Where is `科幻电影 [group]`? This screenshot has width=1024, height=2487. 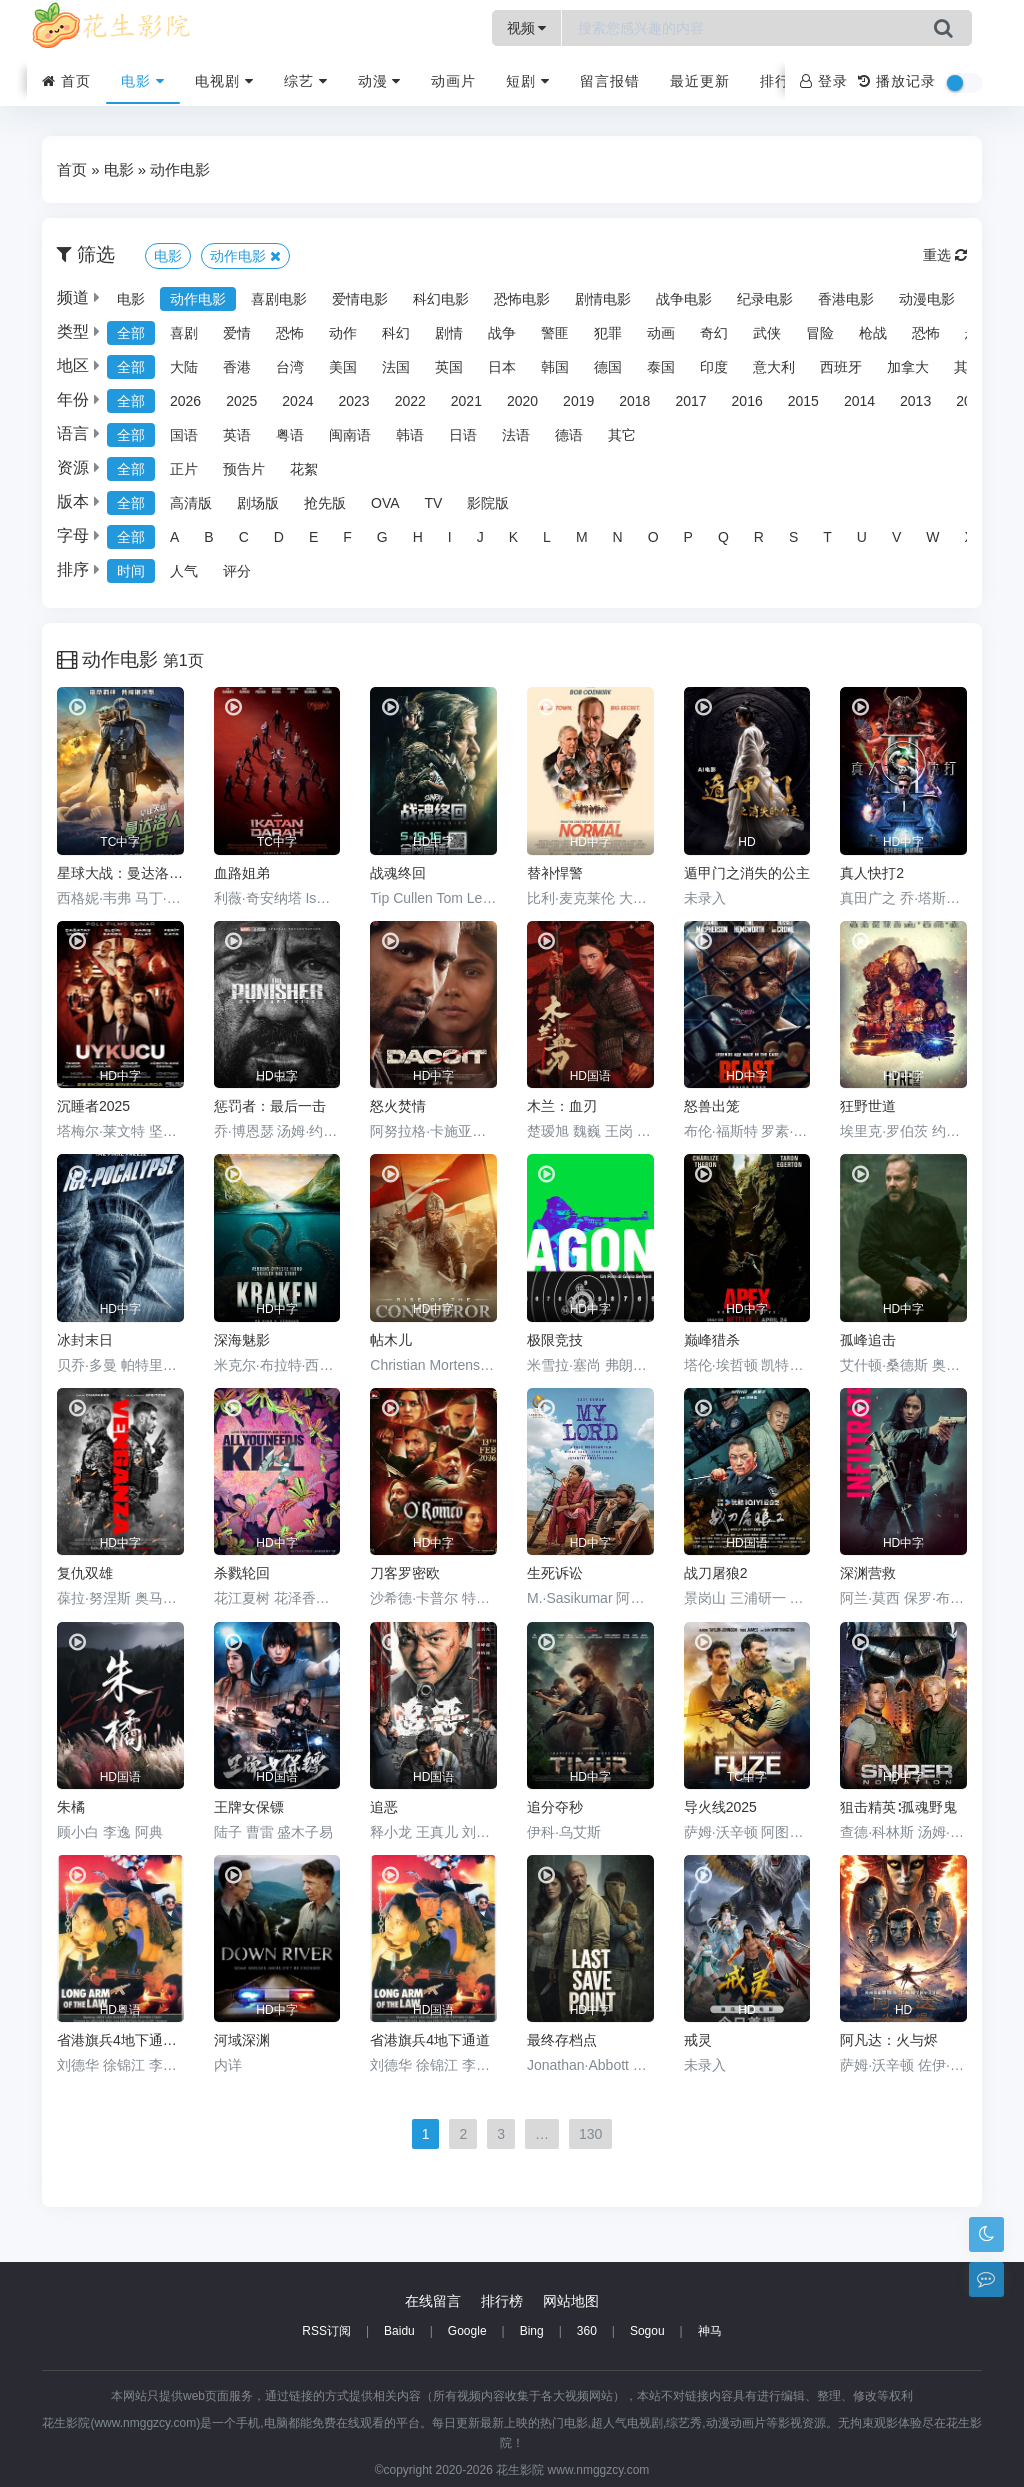
科幻电影 [group] is located at coordinates (441, 299).